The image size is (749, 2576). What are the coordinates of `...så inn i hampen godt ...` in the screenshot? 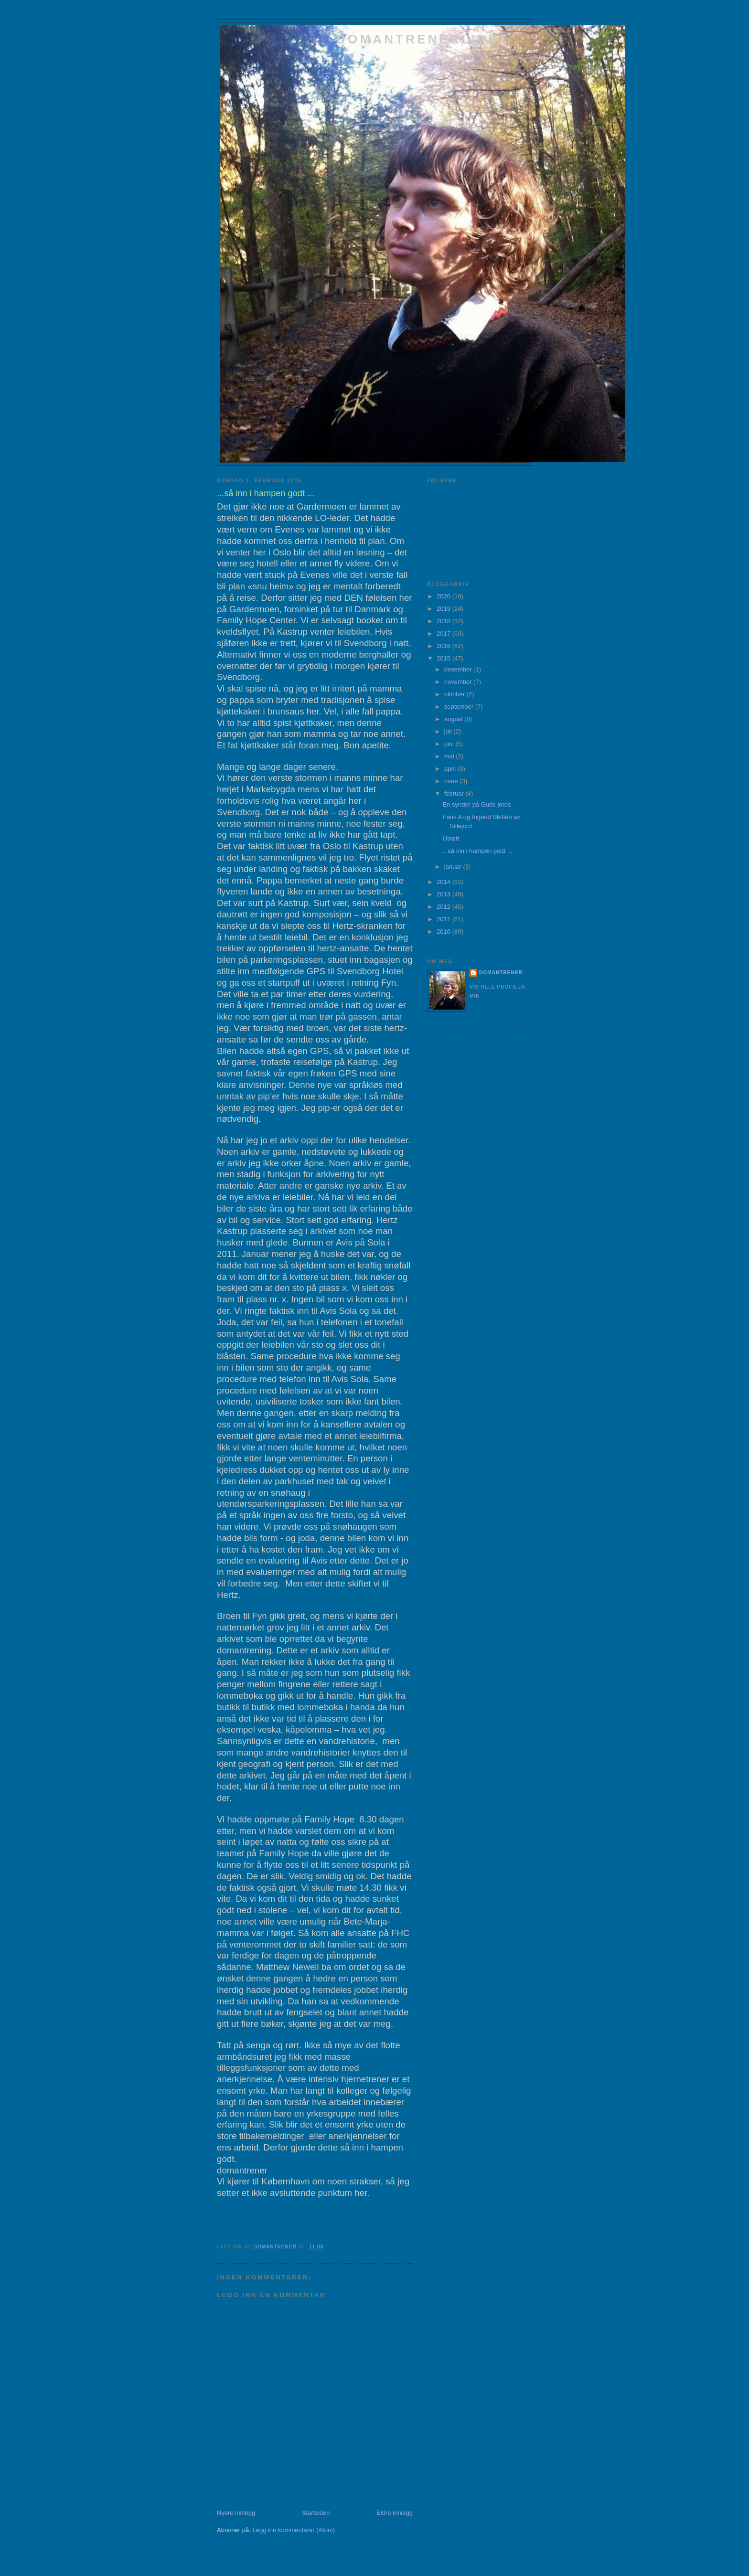 It's located at (477, 850).